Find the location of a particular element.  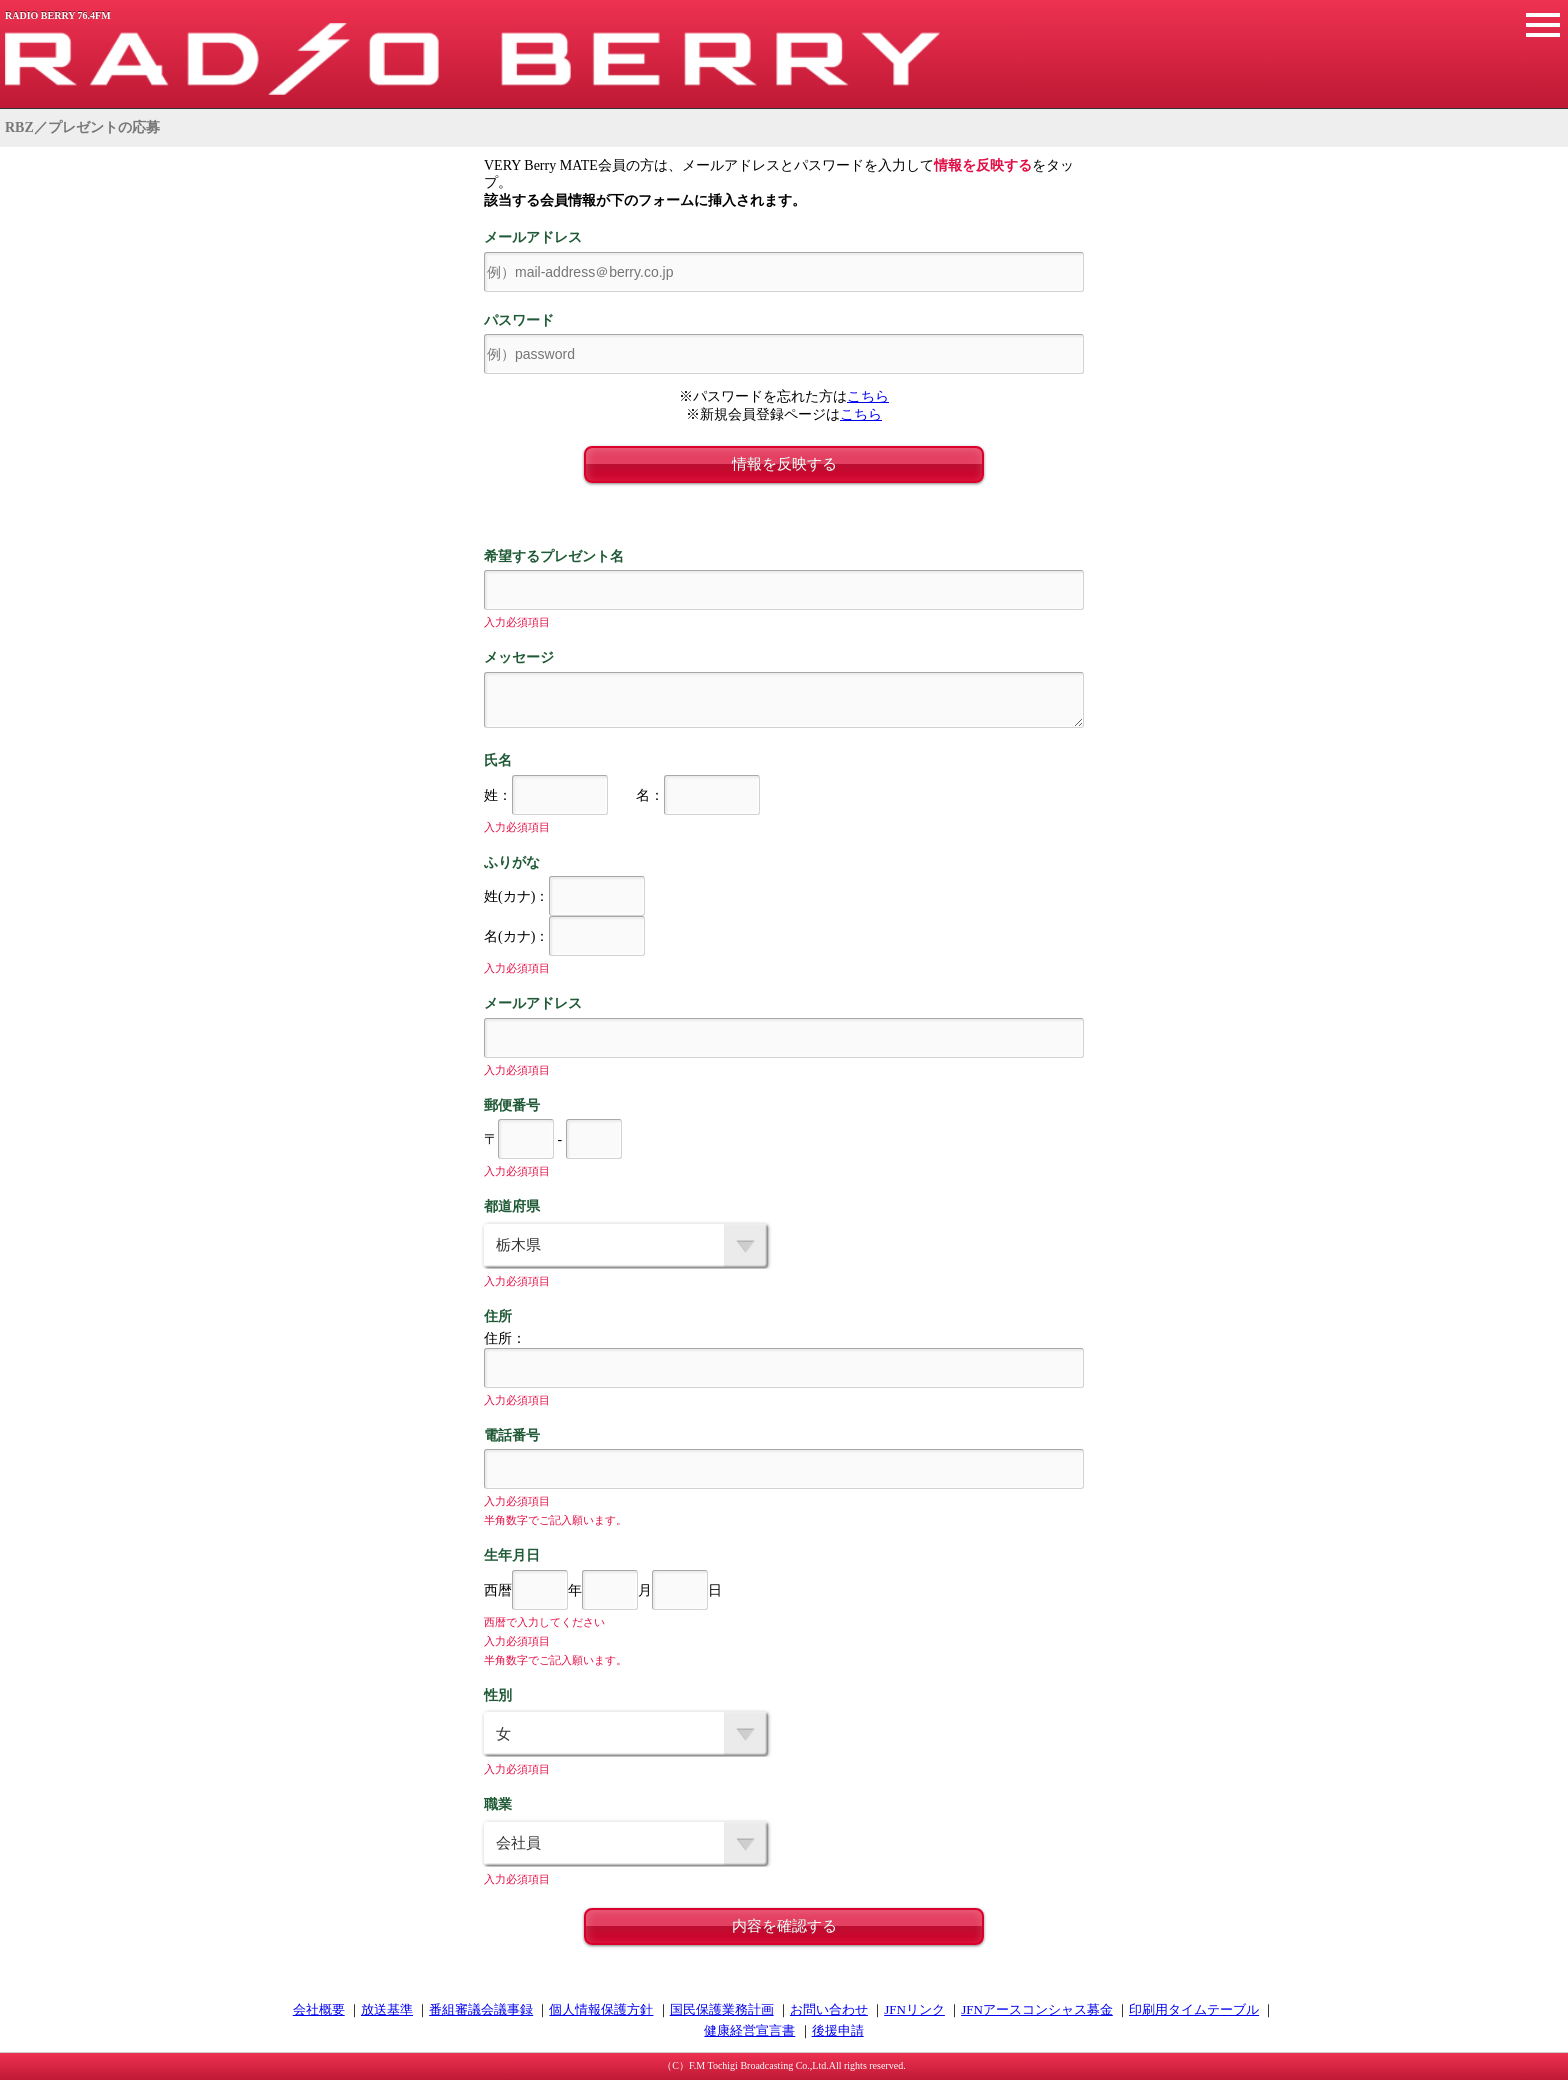

メールアドレス is located at coordinates (533, 237).